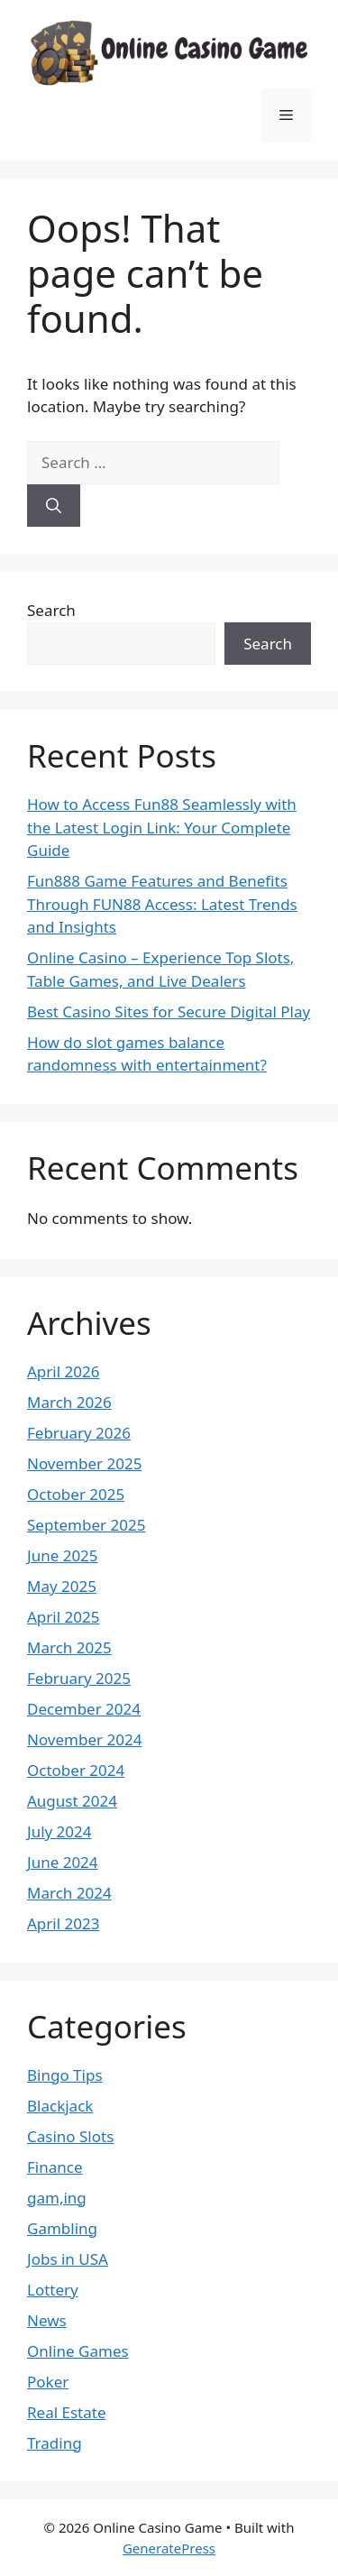 The height and width of the screenshot is (2576, 338). Describe the element at coordinates (75, 1494) in the screenshot. I see `October 2025` at that location.